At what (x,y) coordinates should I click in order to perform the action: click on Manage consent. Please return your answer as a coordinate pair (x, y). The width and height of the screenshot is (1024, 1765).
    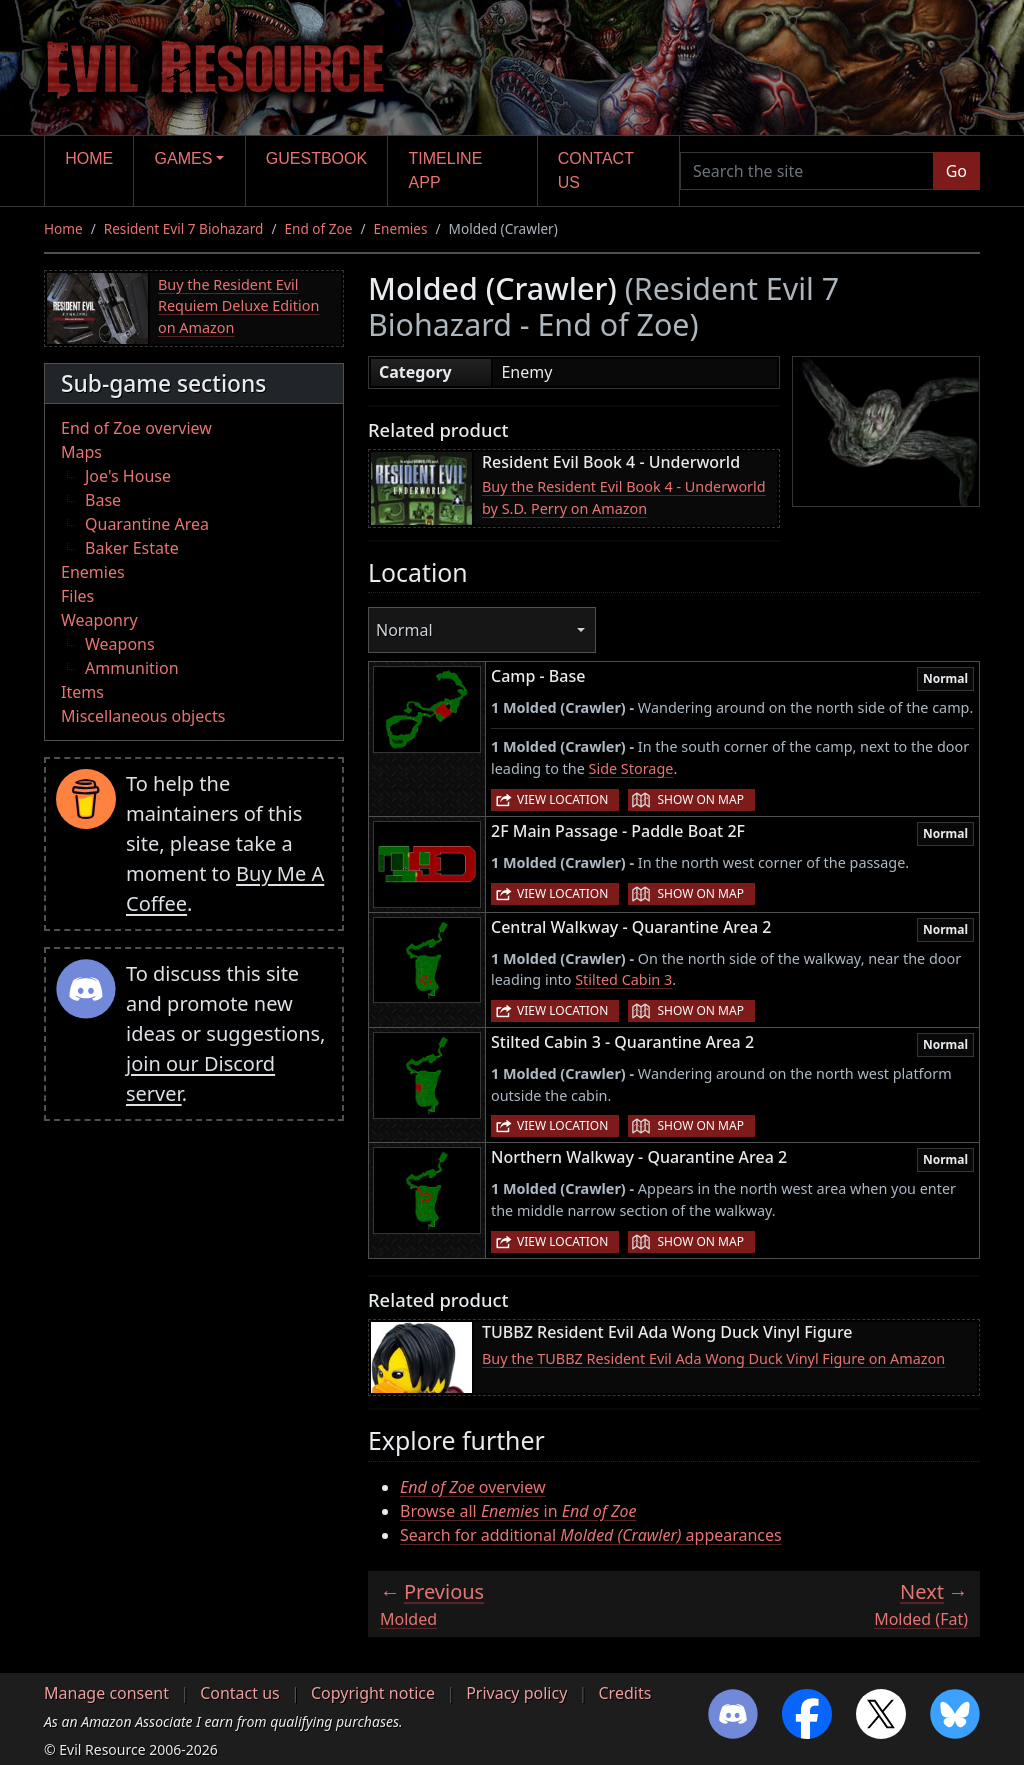
    Looking at the image, I should click on (106, 1693).